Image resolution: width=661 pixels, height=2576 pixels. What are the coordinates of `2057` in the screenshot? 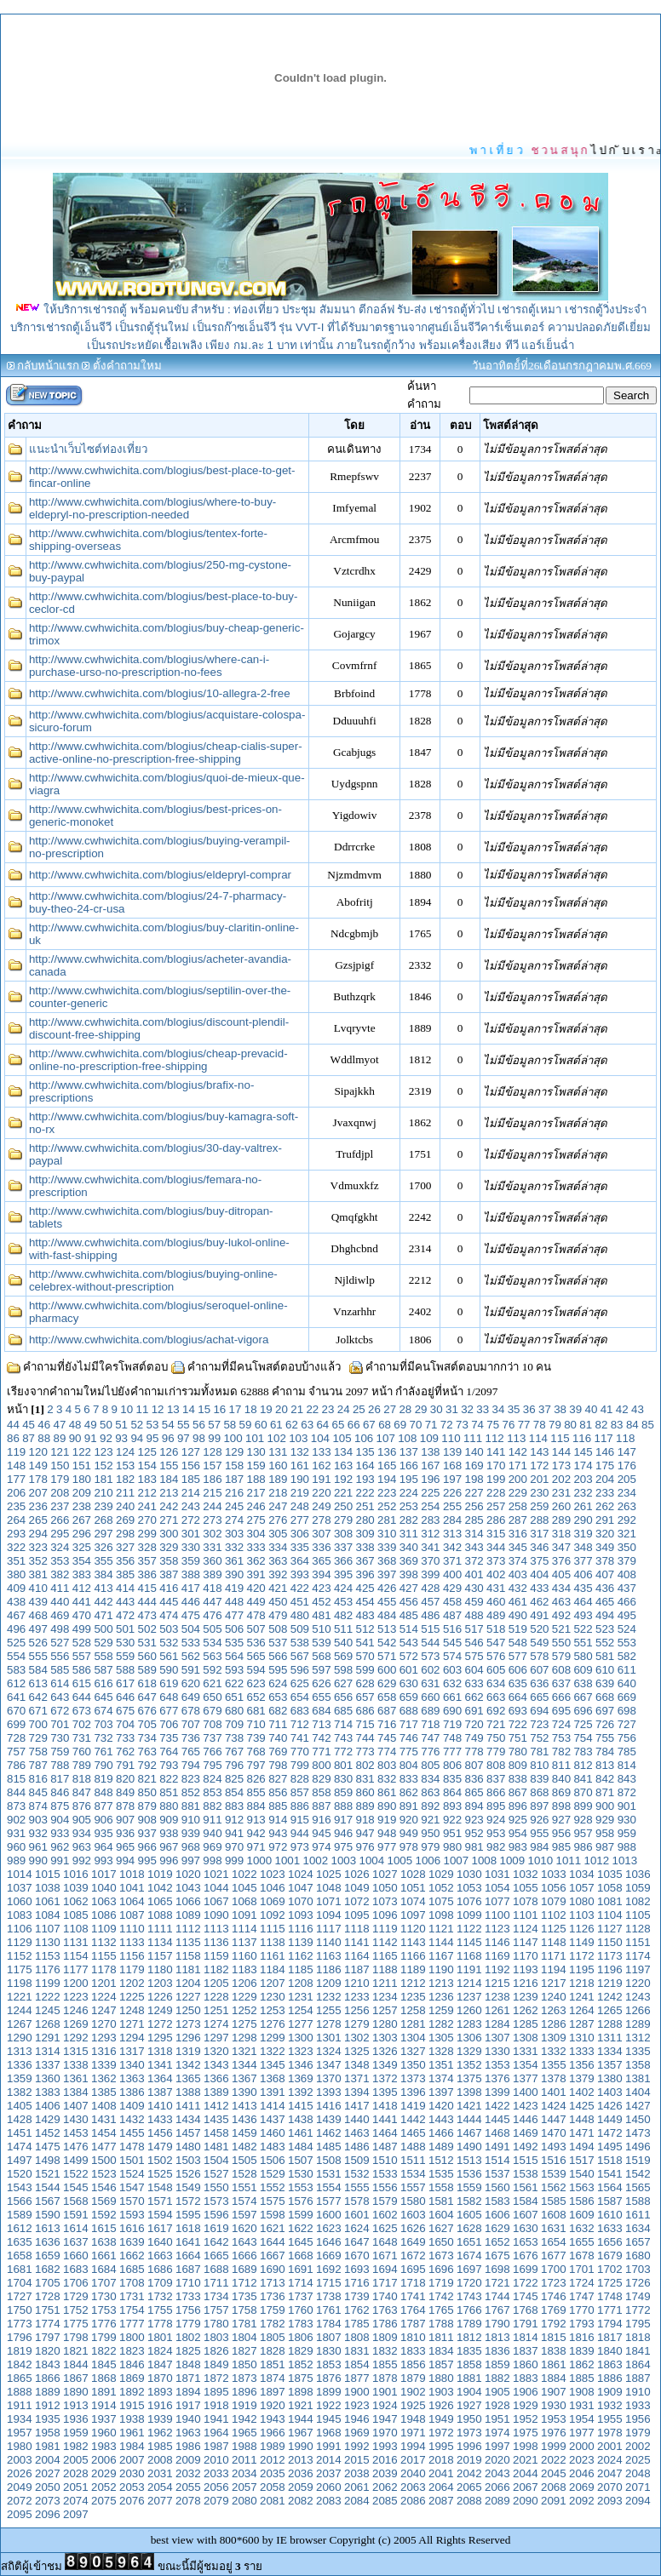 It's located at (244, 2487).